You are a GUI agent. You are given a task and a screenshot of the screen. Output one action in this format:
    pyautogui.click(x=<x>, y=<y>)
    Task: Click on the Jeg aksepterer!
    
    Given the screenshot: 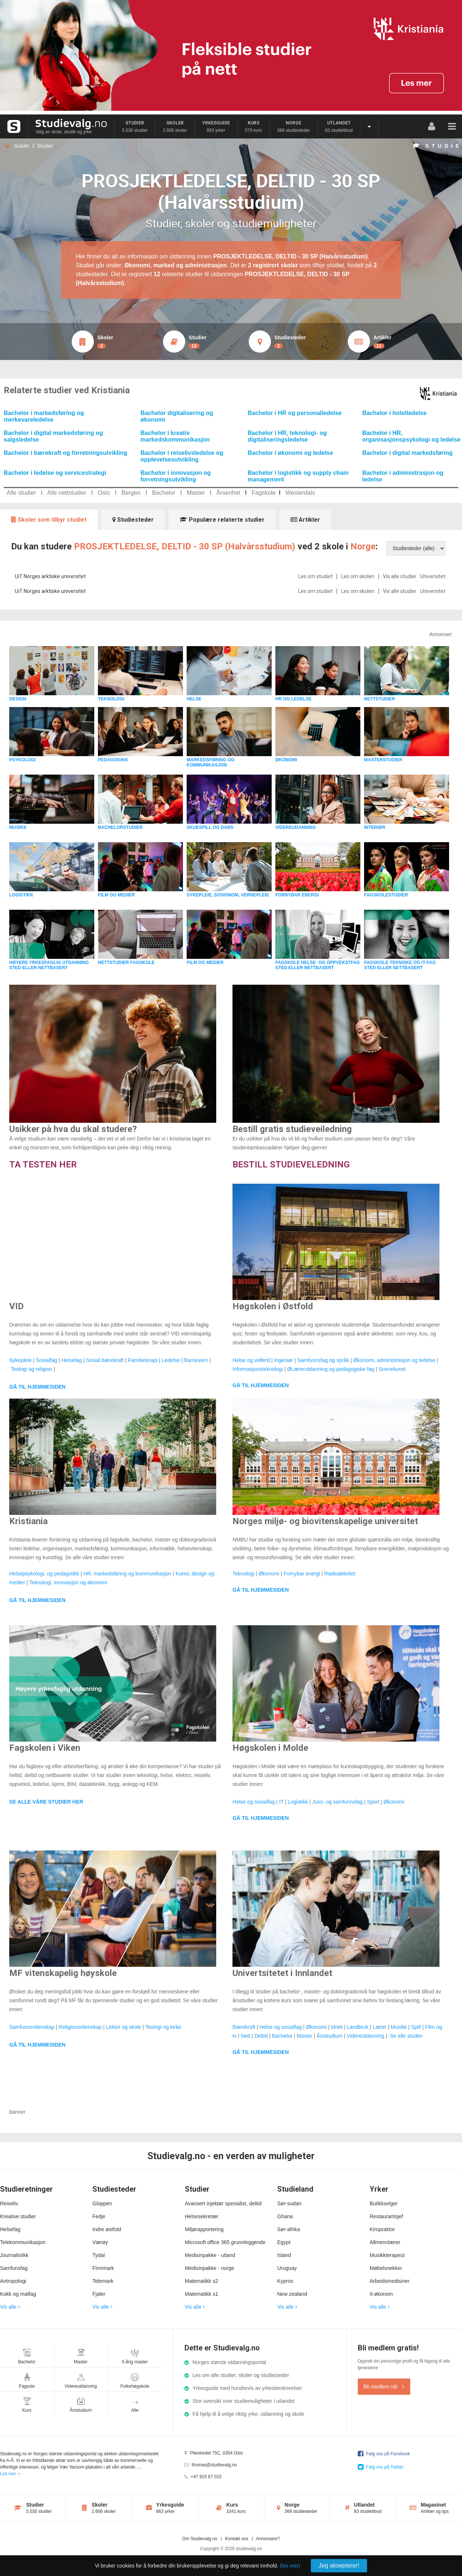 What is the action you would take?
    pyautogui.click(x=339, y=2565)
    